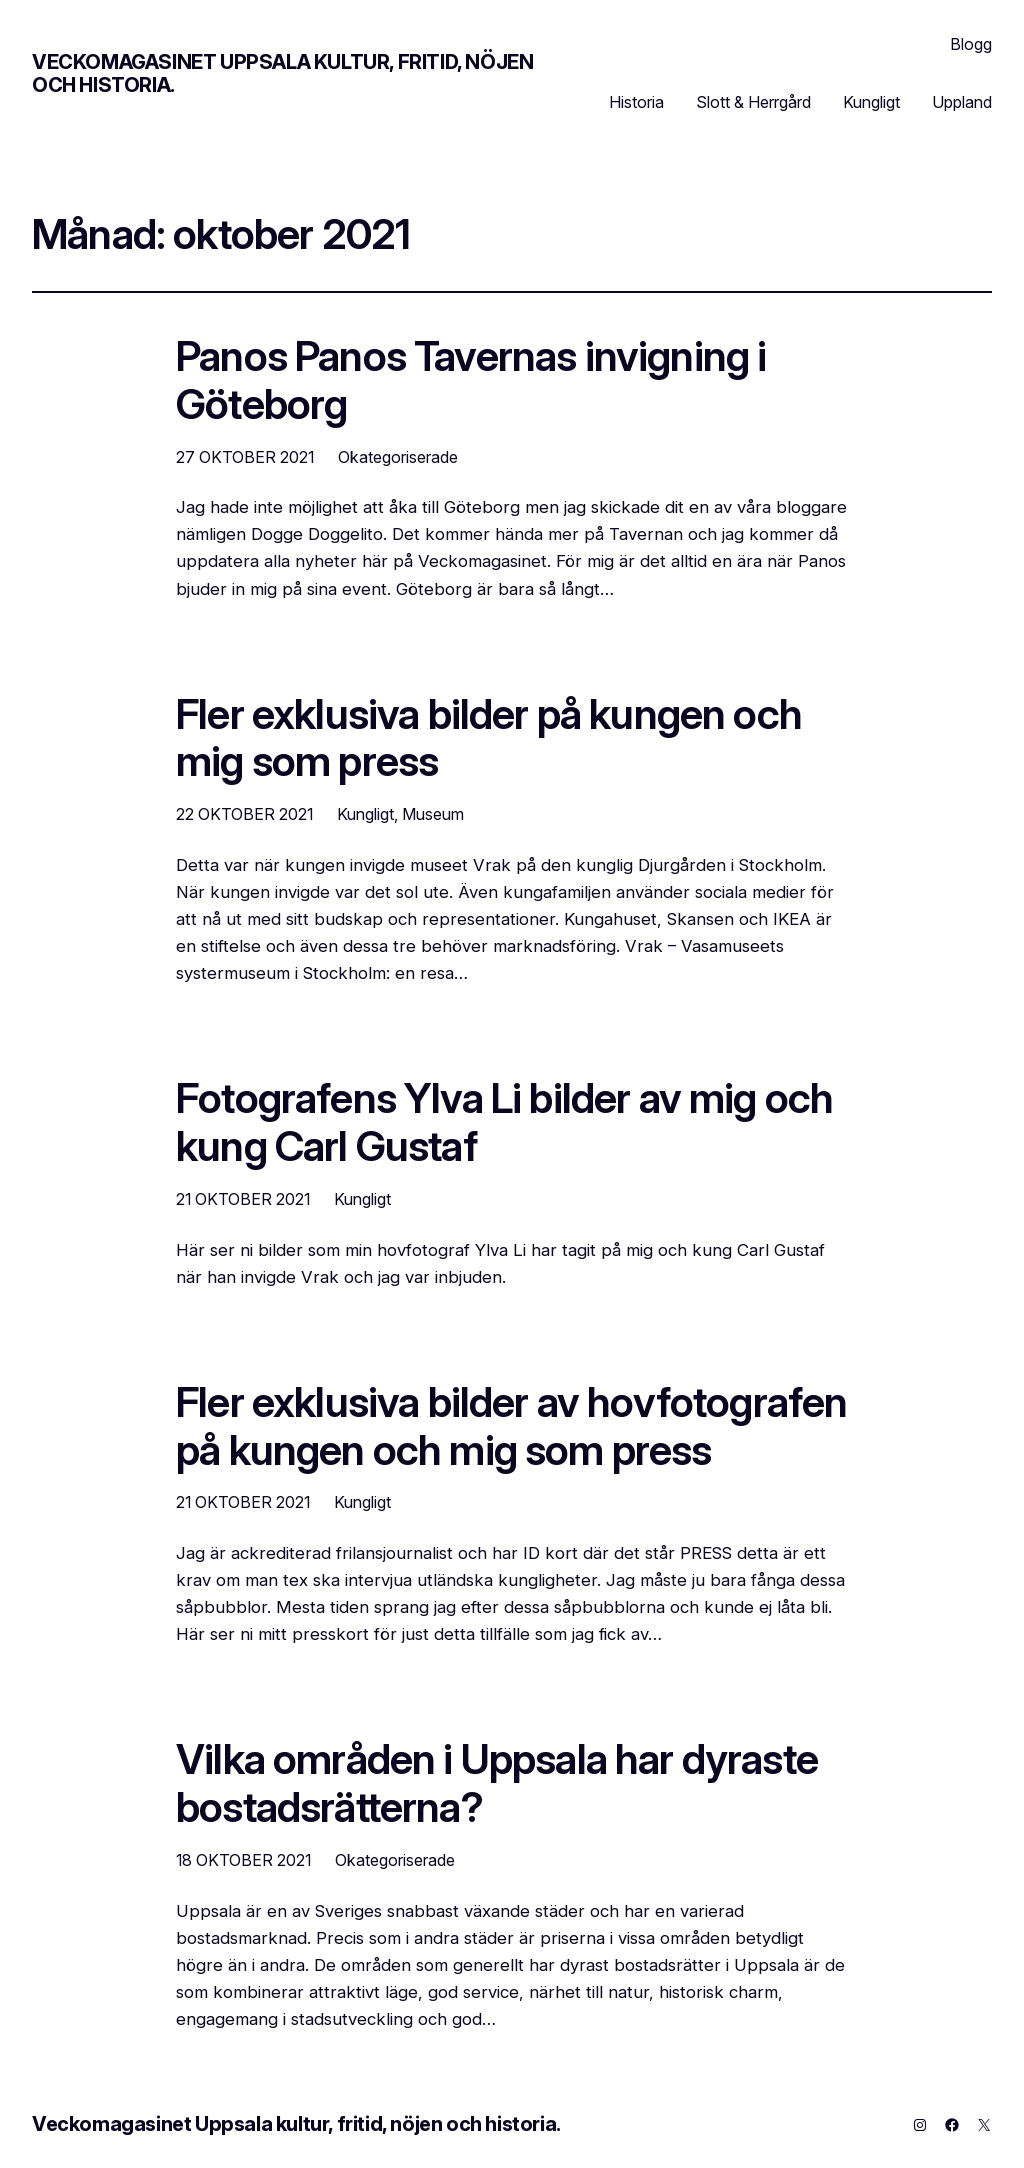 Image resolution: width=1024 pixels, height=2168 pixels. What do you see at coordinates (489, 739) in the screenshot?
I see `Fler exklusiva bilder på kungen och mig som press` at bounding box center [489, 739].